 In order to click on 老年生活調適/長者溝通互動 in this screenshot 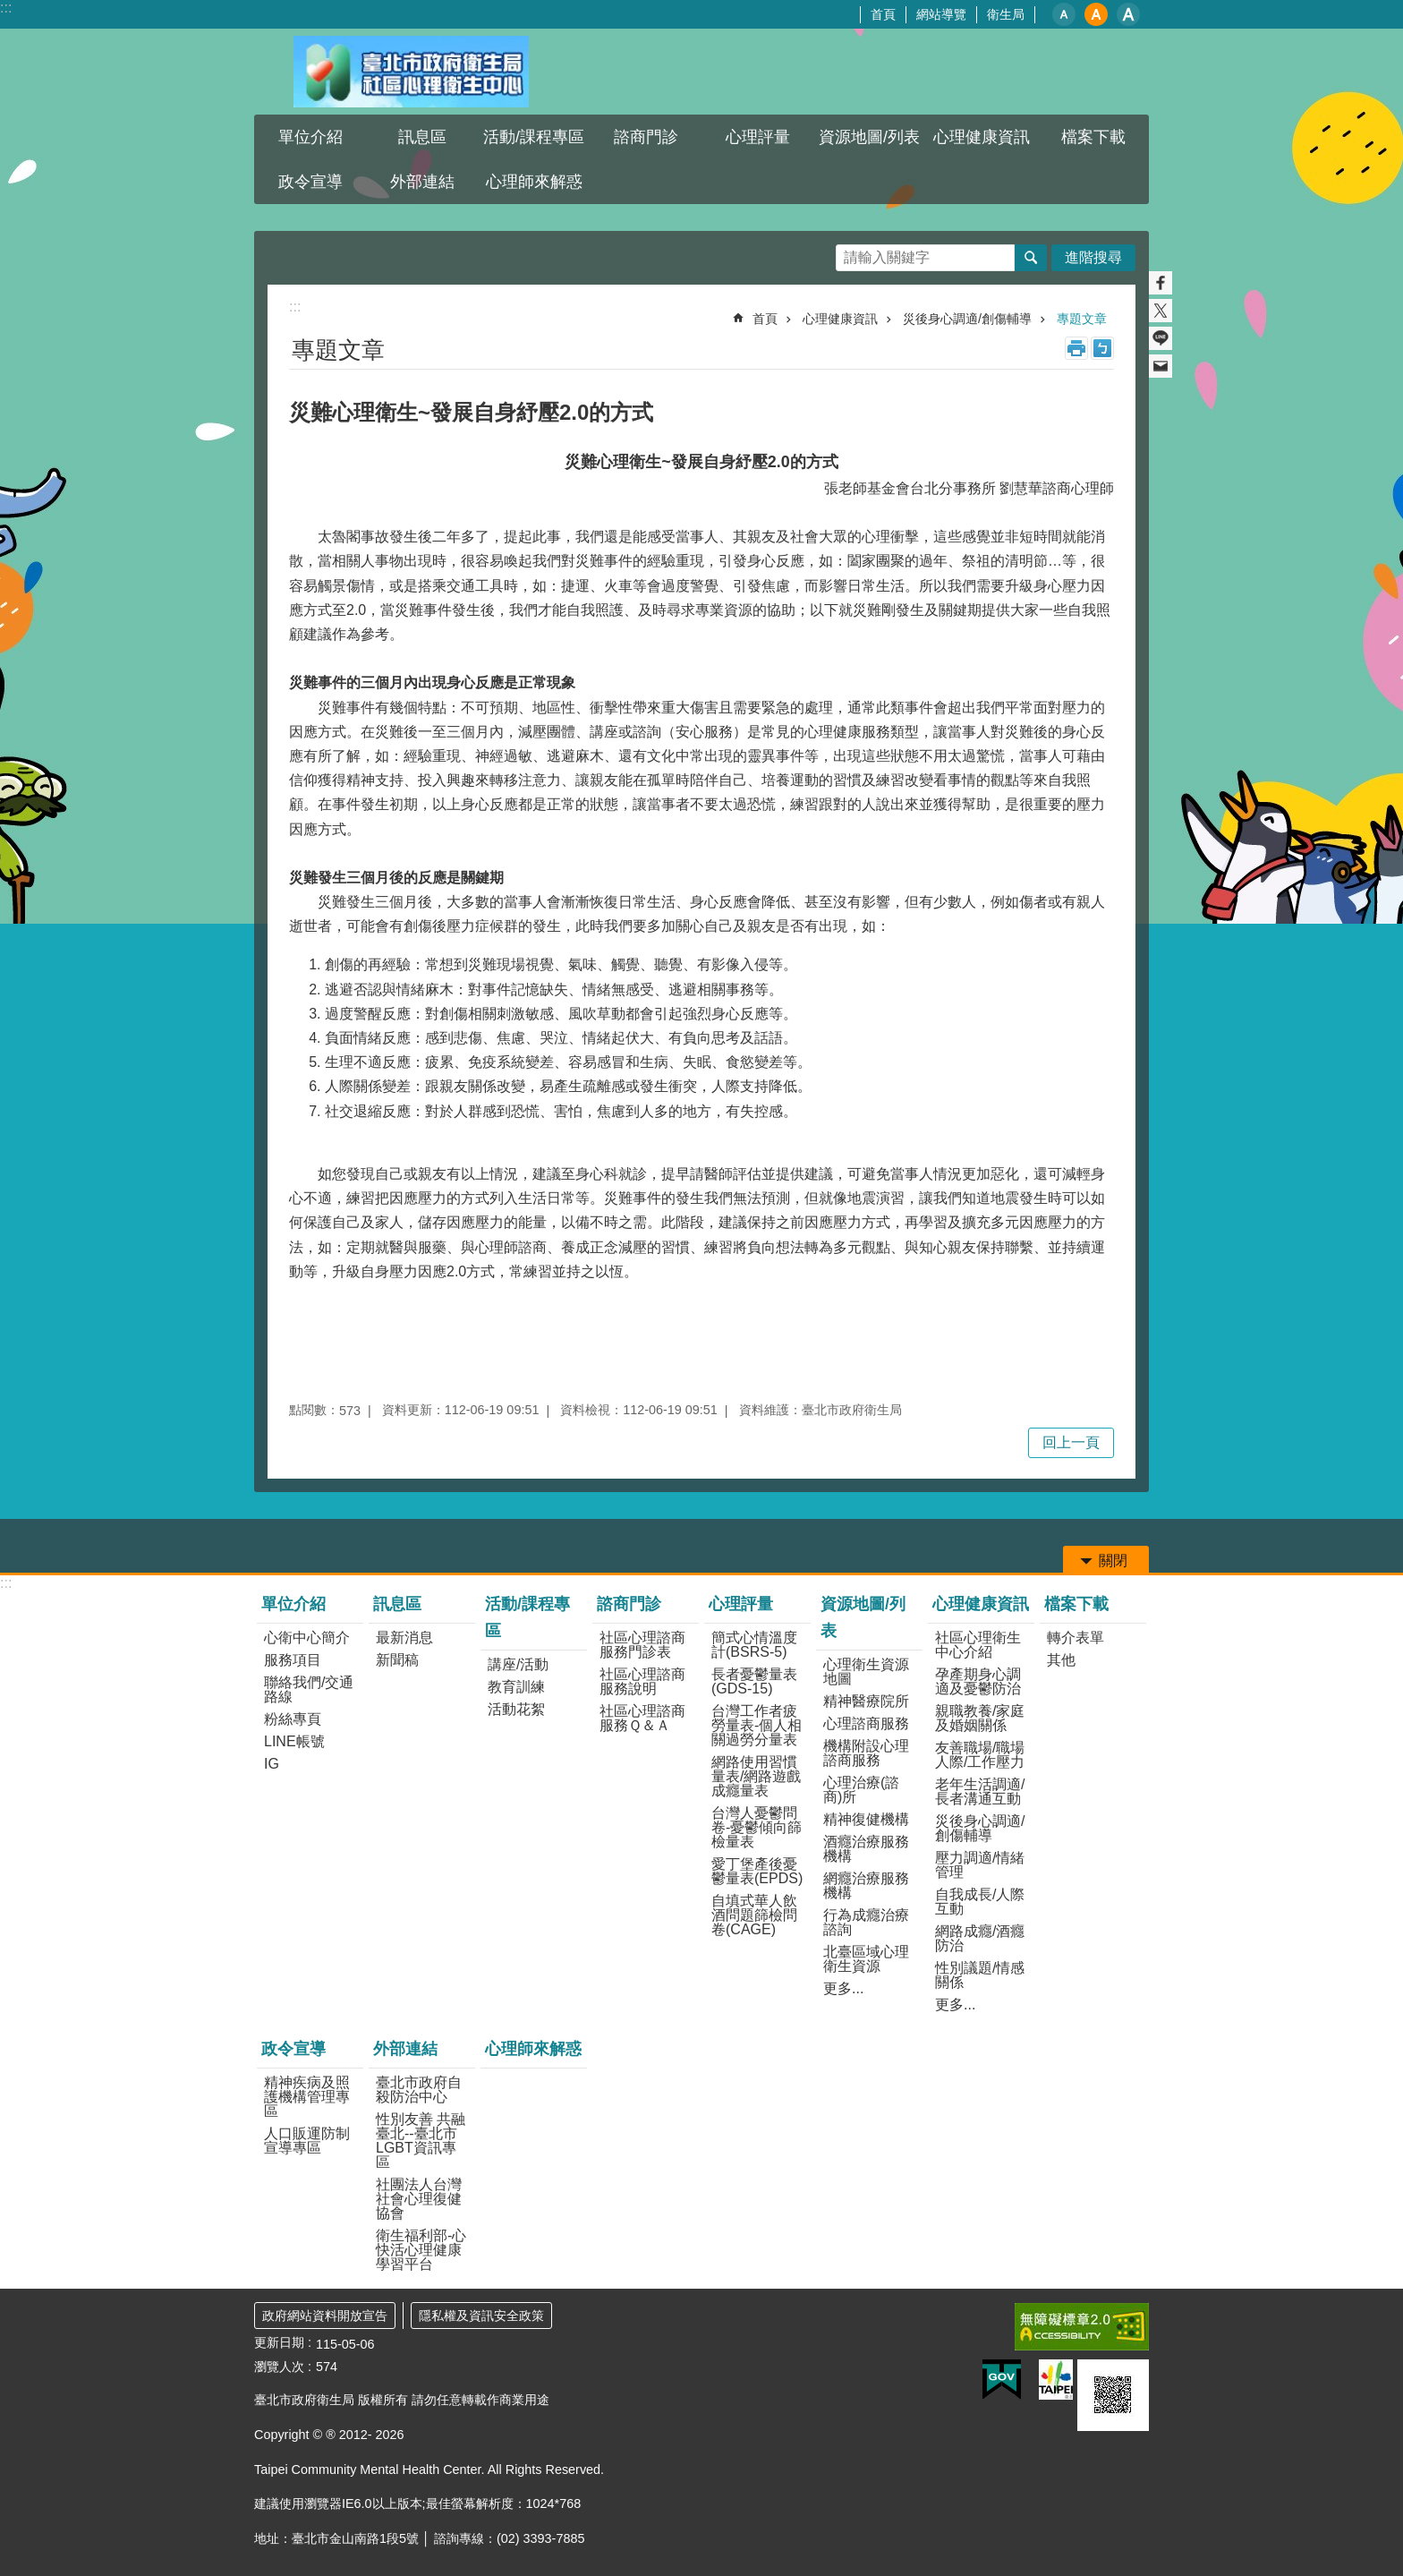, I will do `click(980, 1791)`.